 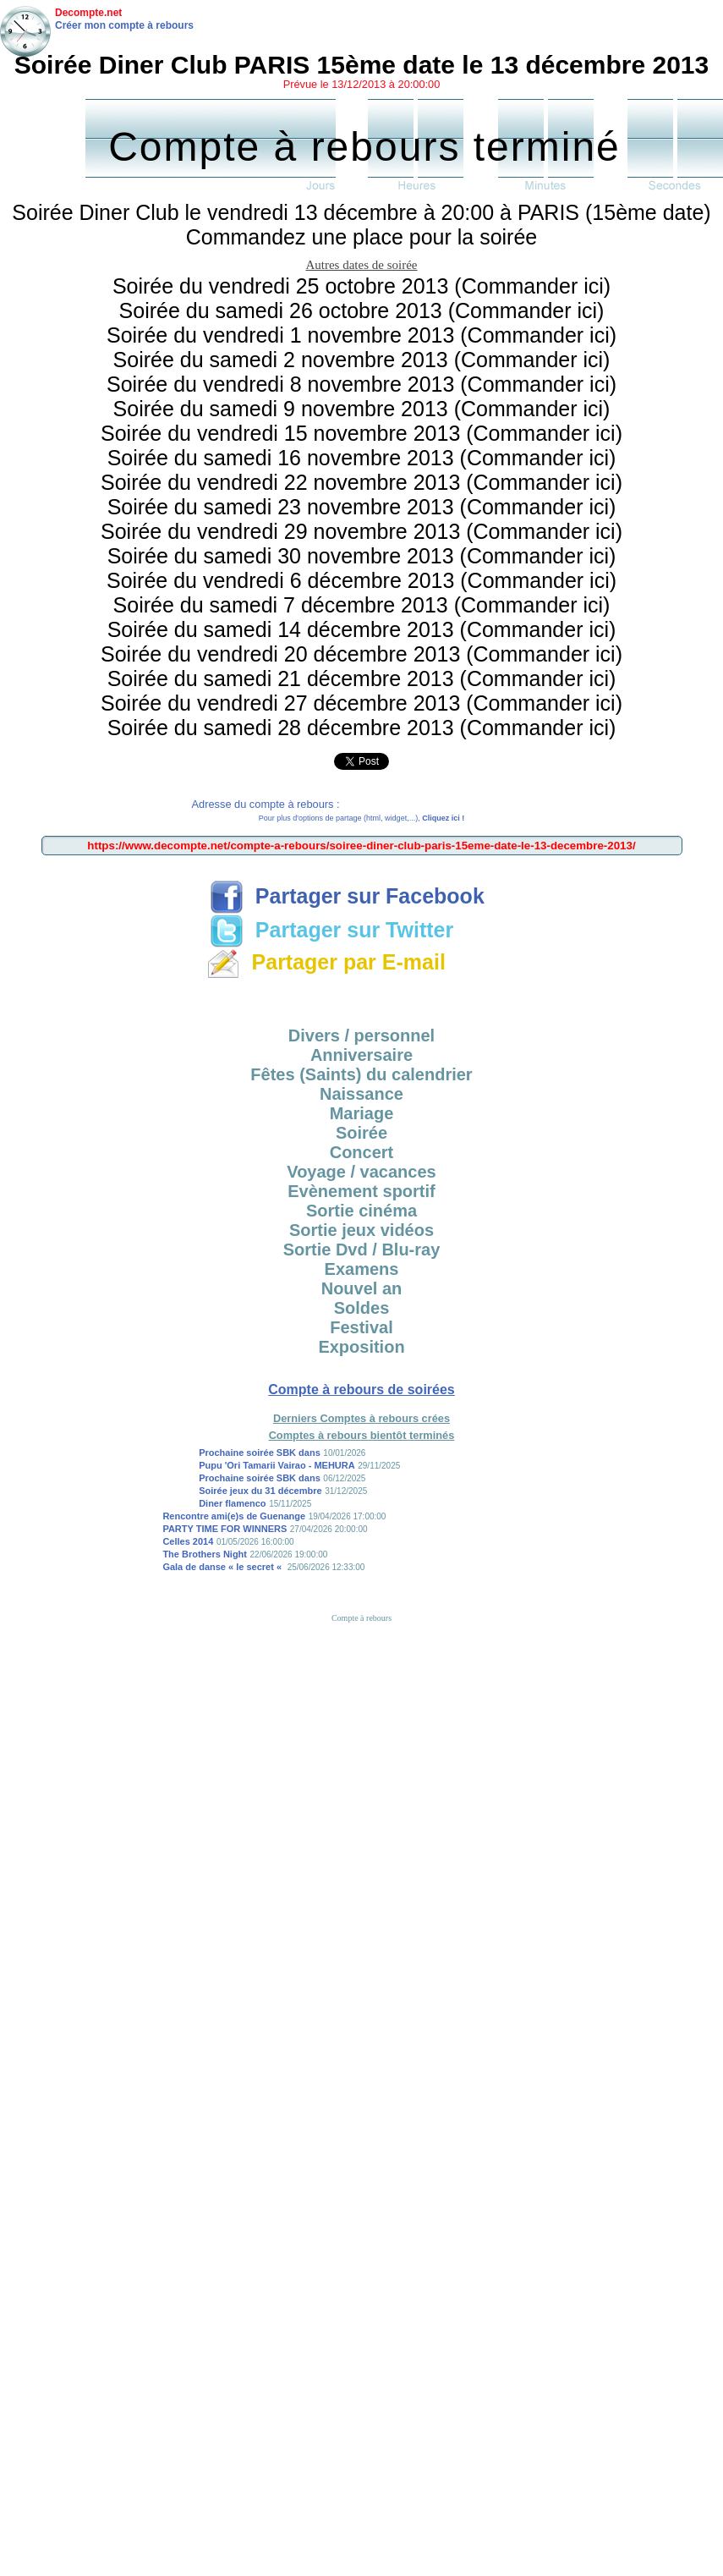 What do you see at coordinates (362, 1249) in the screenshot?
I see `Sortie Dvd / Blu-ray` at bounding box center [362, 1249].